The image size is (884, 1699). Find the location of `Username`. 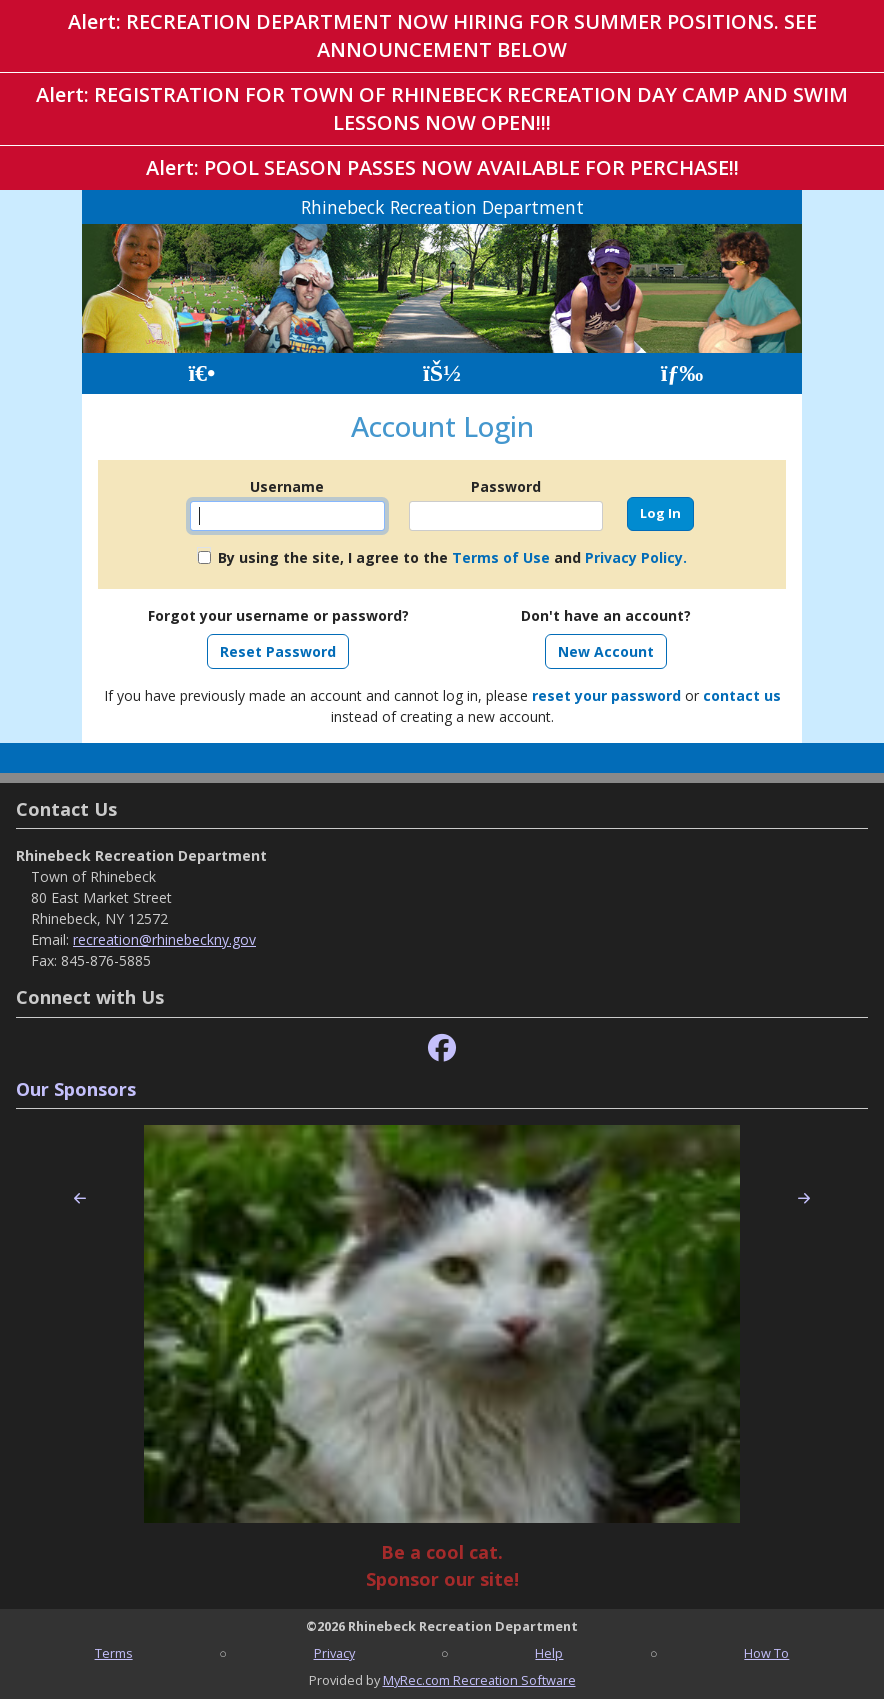

Username is located at coordinates (287, 486).